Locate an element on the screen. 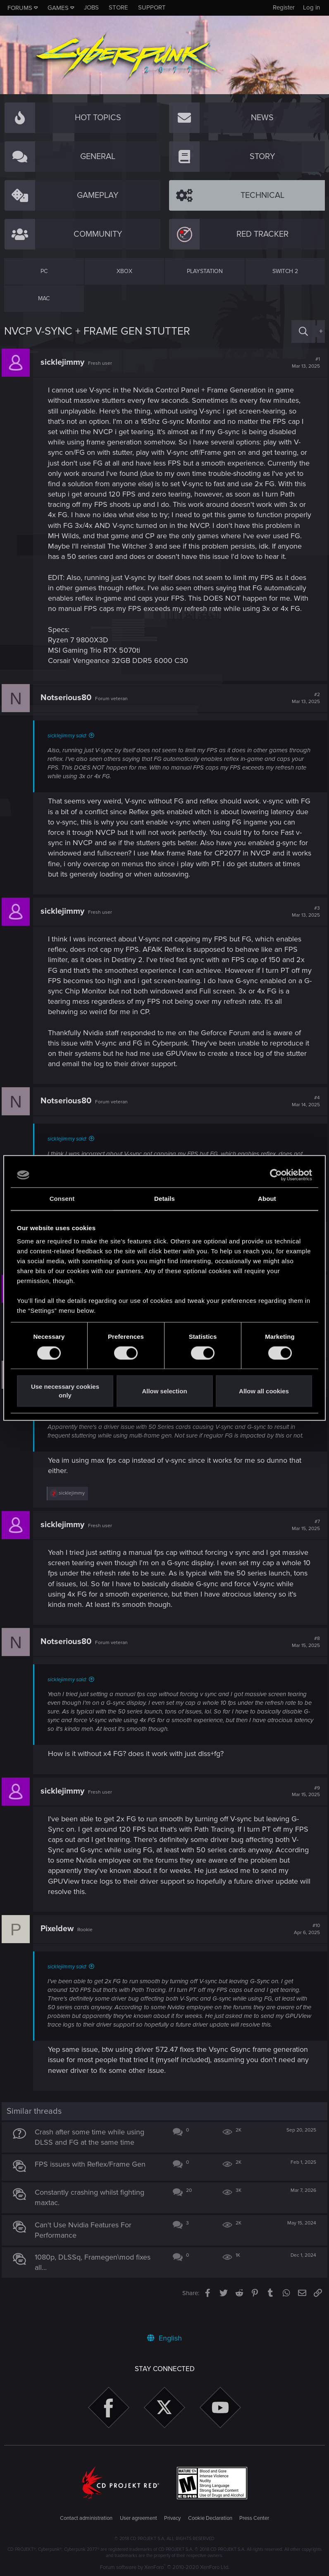  English is located at coordinates (164, 2338).